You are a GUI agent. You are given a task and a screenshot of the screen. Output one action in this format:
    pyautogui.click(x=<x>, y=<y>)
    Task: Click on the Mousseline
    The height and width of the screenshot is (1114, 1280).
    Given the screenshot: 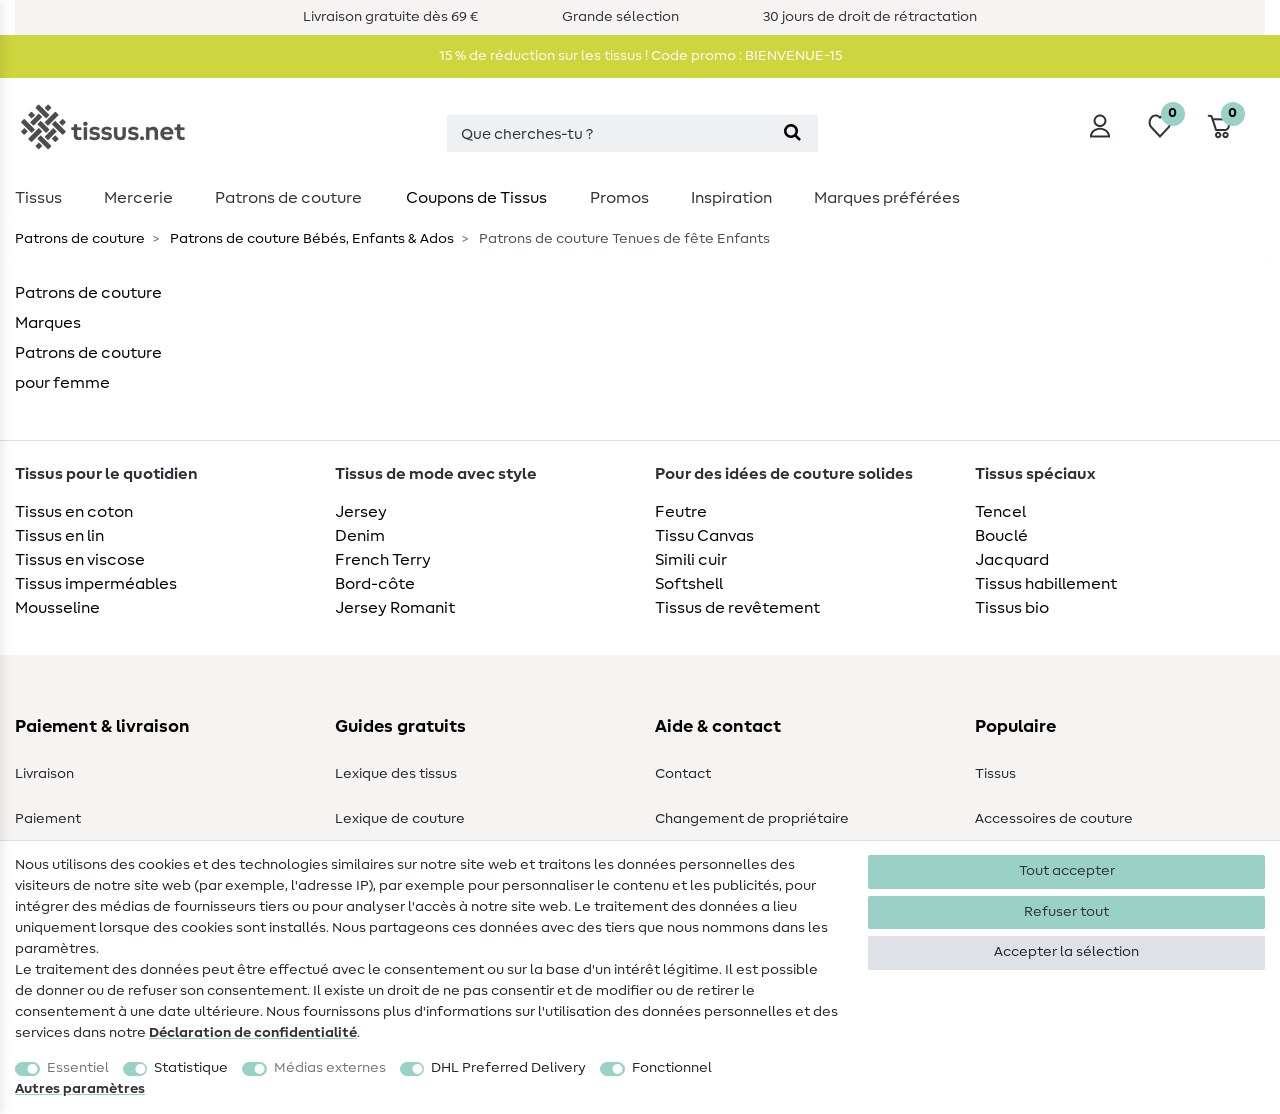 What is the action you would take?
    pyautogui.click(x=57, y=608)
    